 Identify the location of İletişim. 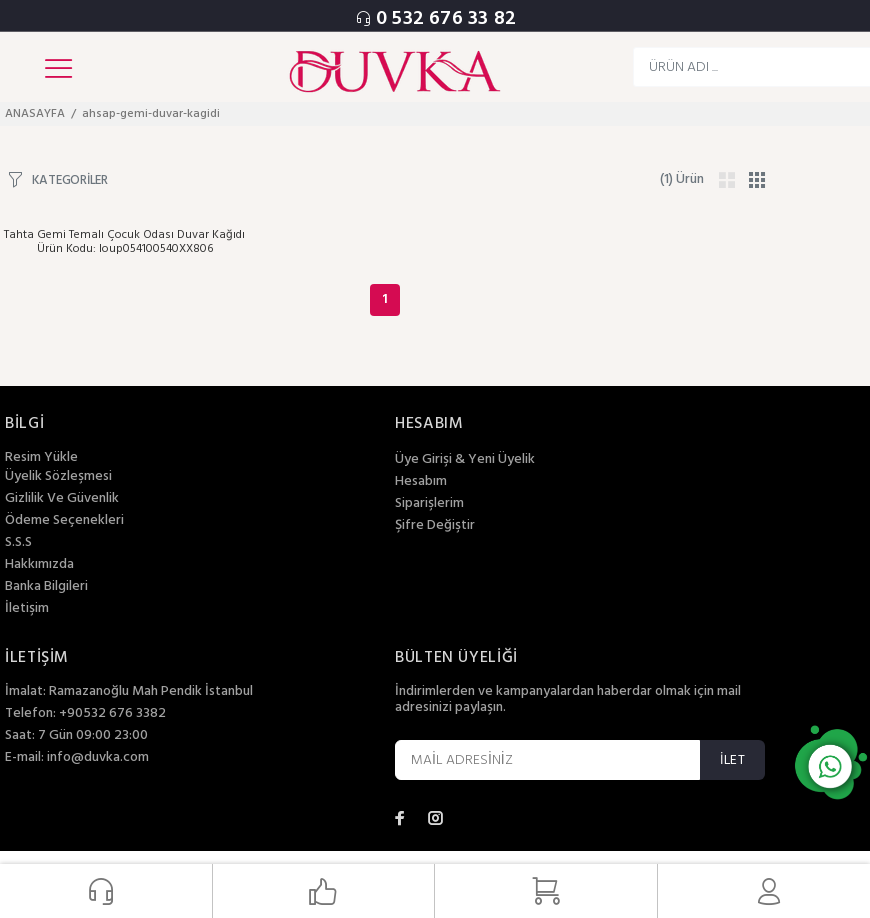
(27, 609).